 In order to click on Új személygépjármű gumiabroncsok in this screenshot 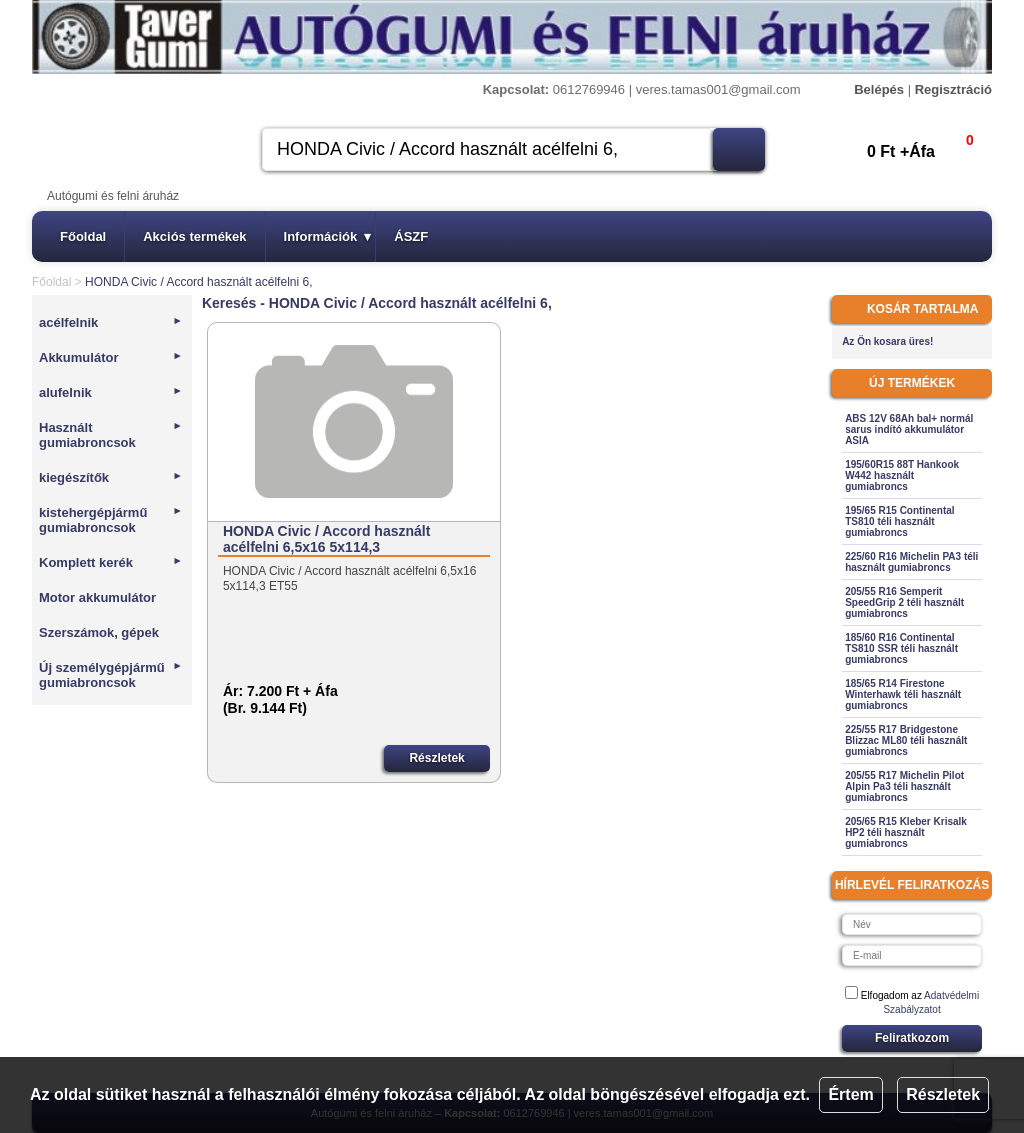, I will do `click(111, 675)`.